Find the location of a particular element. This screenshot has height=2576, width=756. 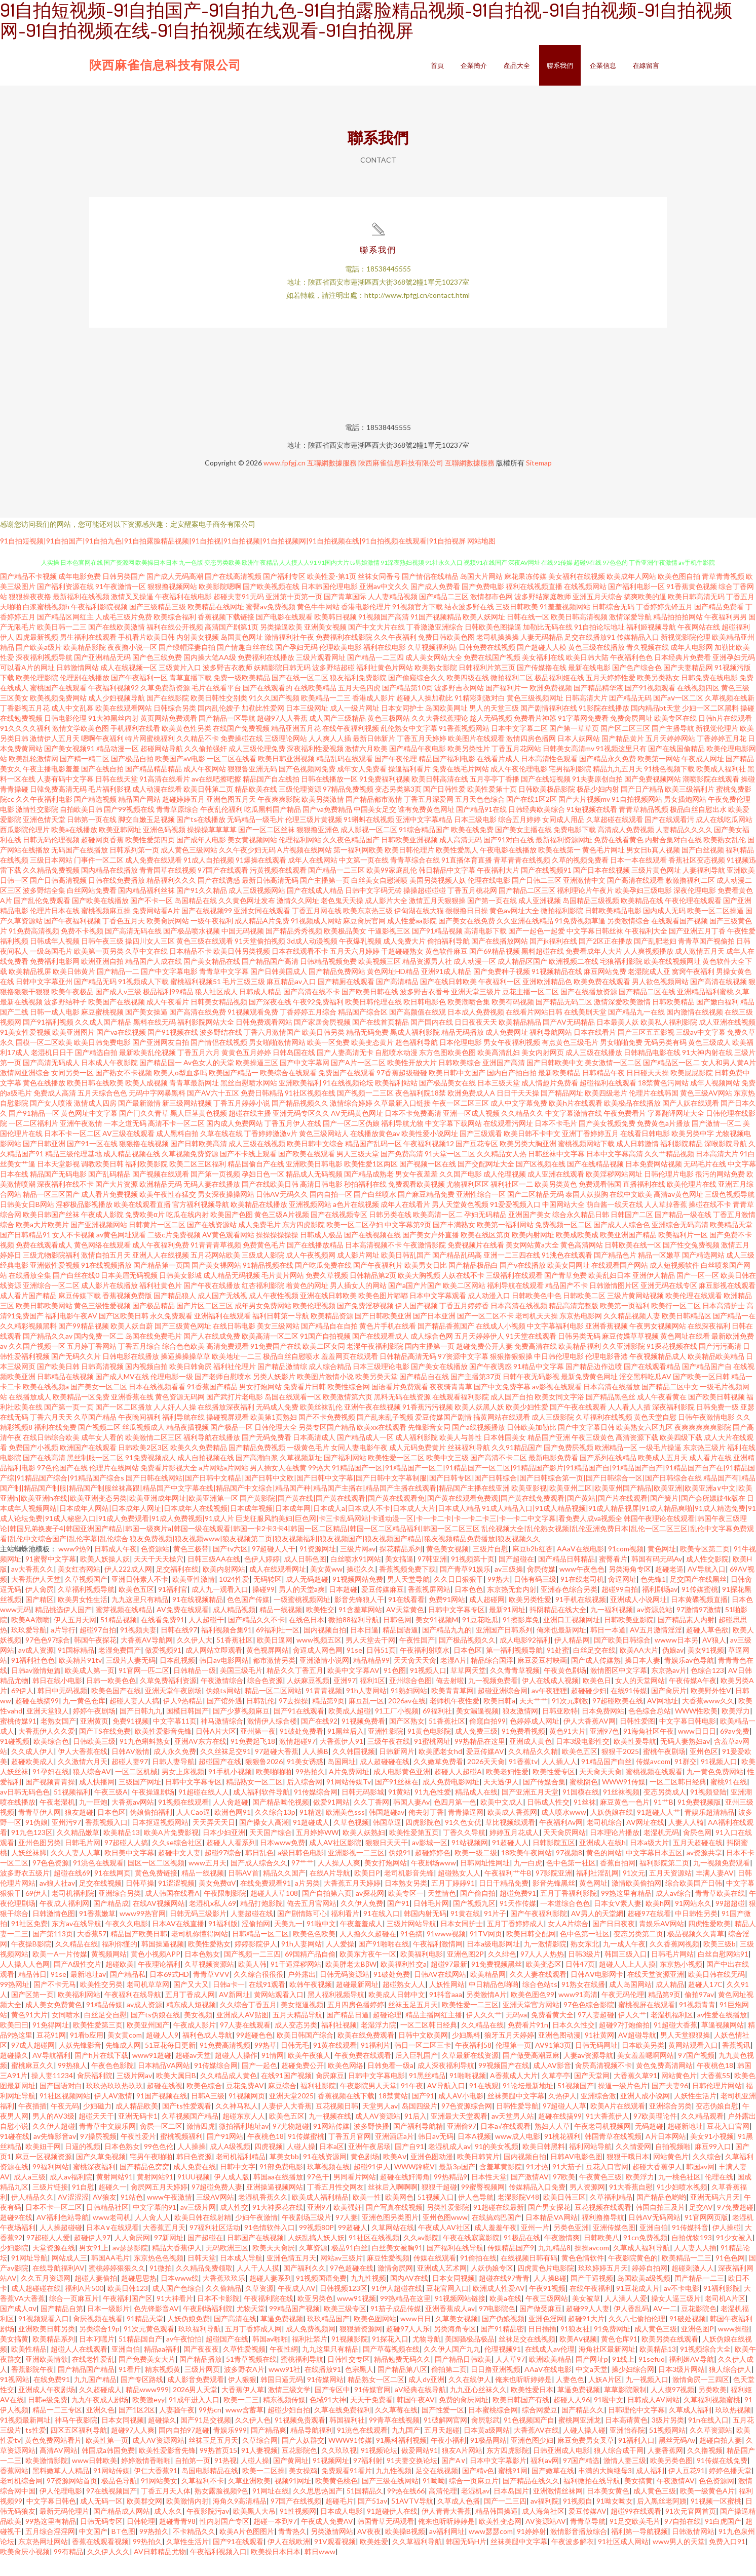

四虎影院色 is located at coordinates (423, 1841).